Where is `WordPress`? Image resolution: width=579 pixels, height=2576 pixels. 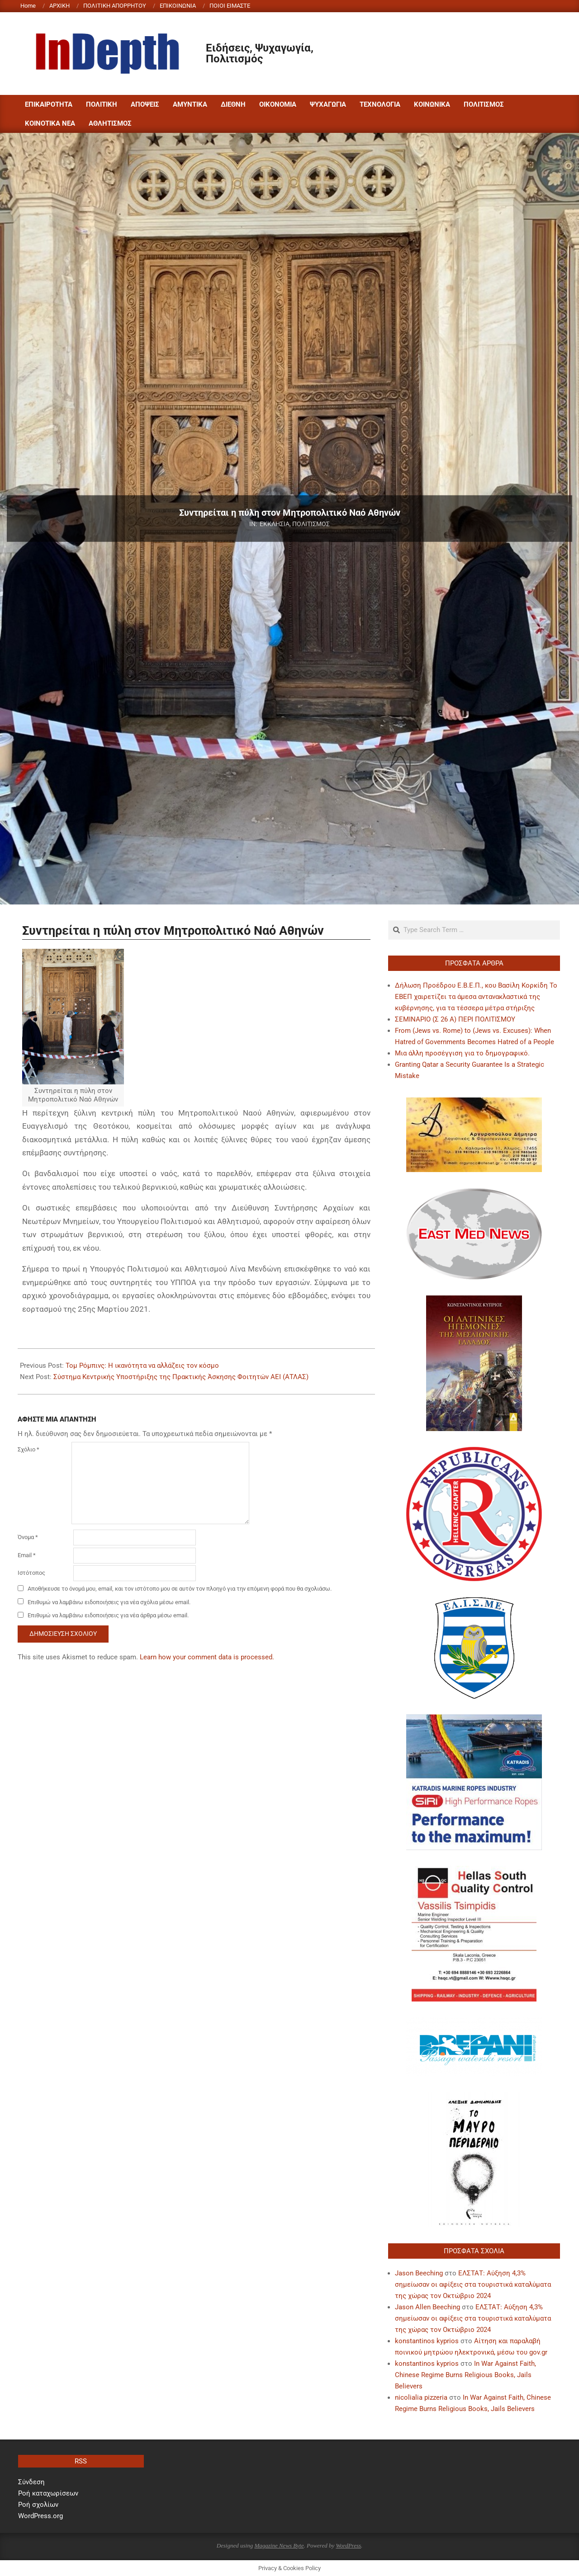 WordPress is located at coordinates (348, 2545).